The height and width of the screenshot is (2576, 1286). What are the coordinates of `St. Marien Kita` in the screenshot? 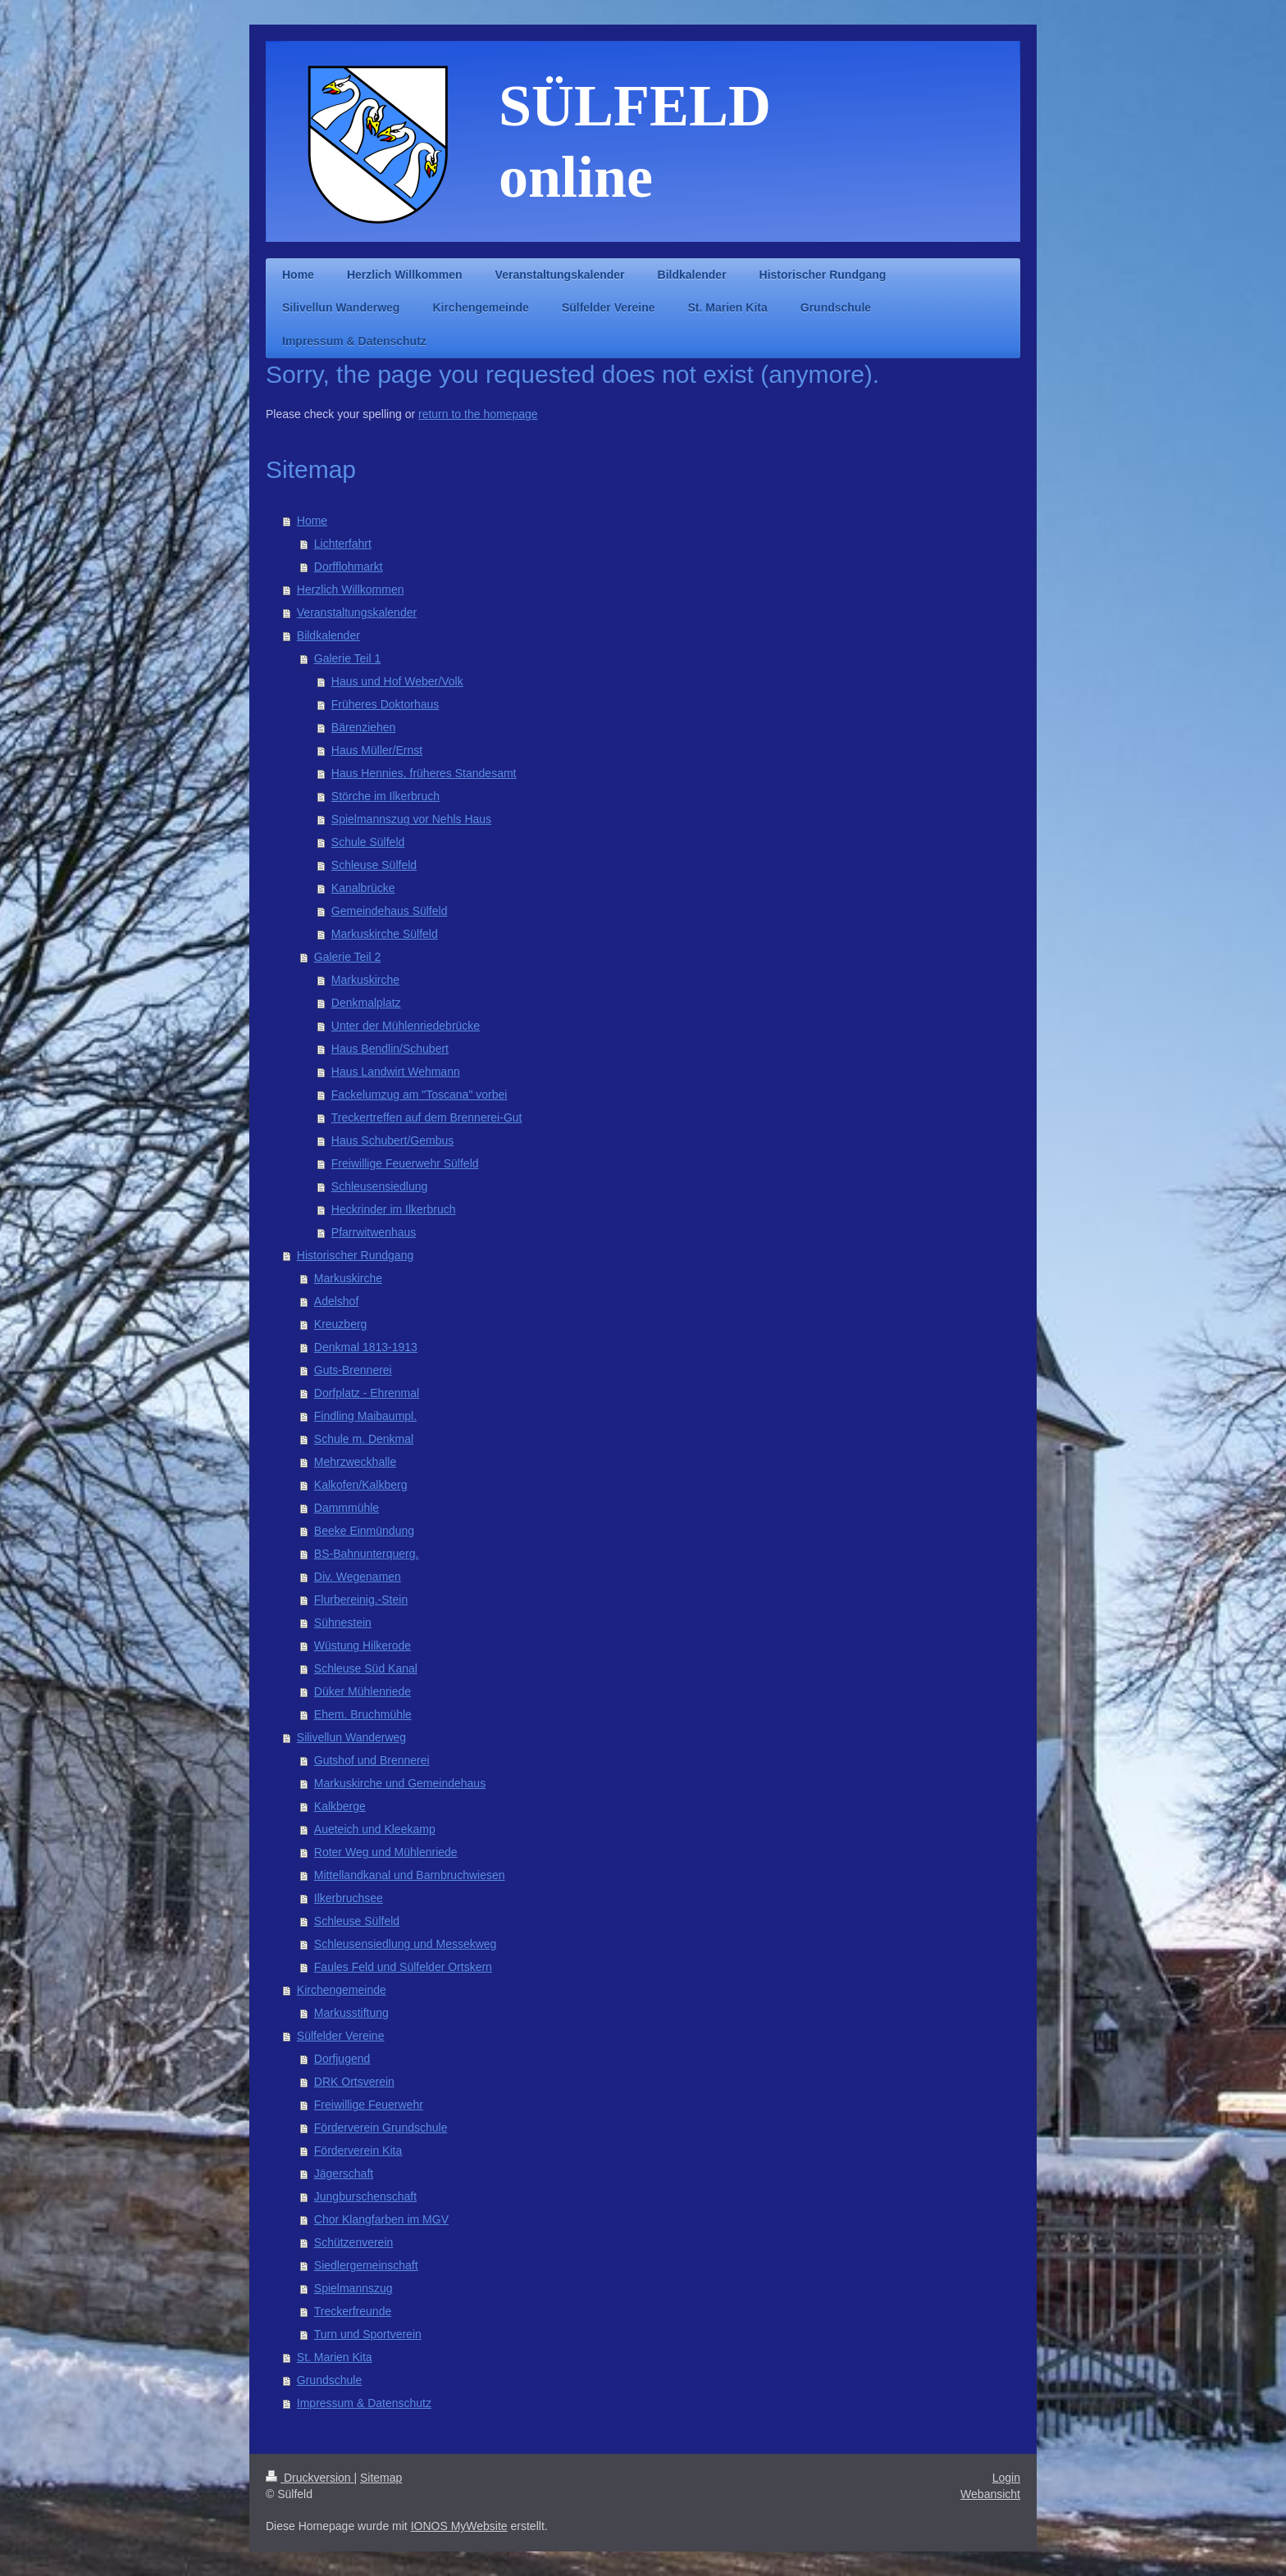 It's located at (334, 2357).